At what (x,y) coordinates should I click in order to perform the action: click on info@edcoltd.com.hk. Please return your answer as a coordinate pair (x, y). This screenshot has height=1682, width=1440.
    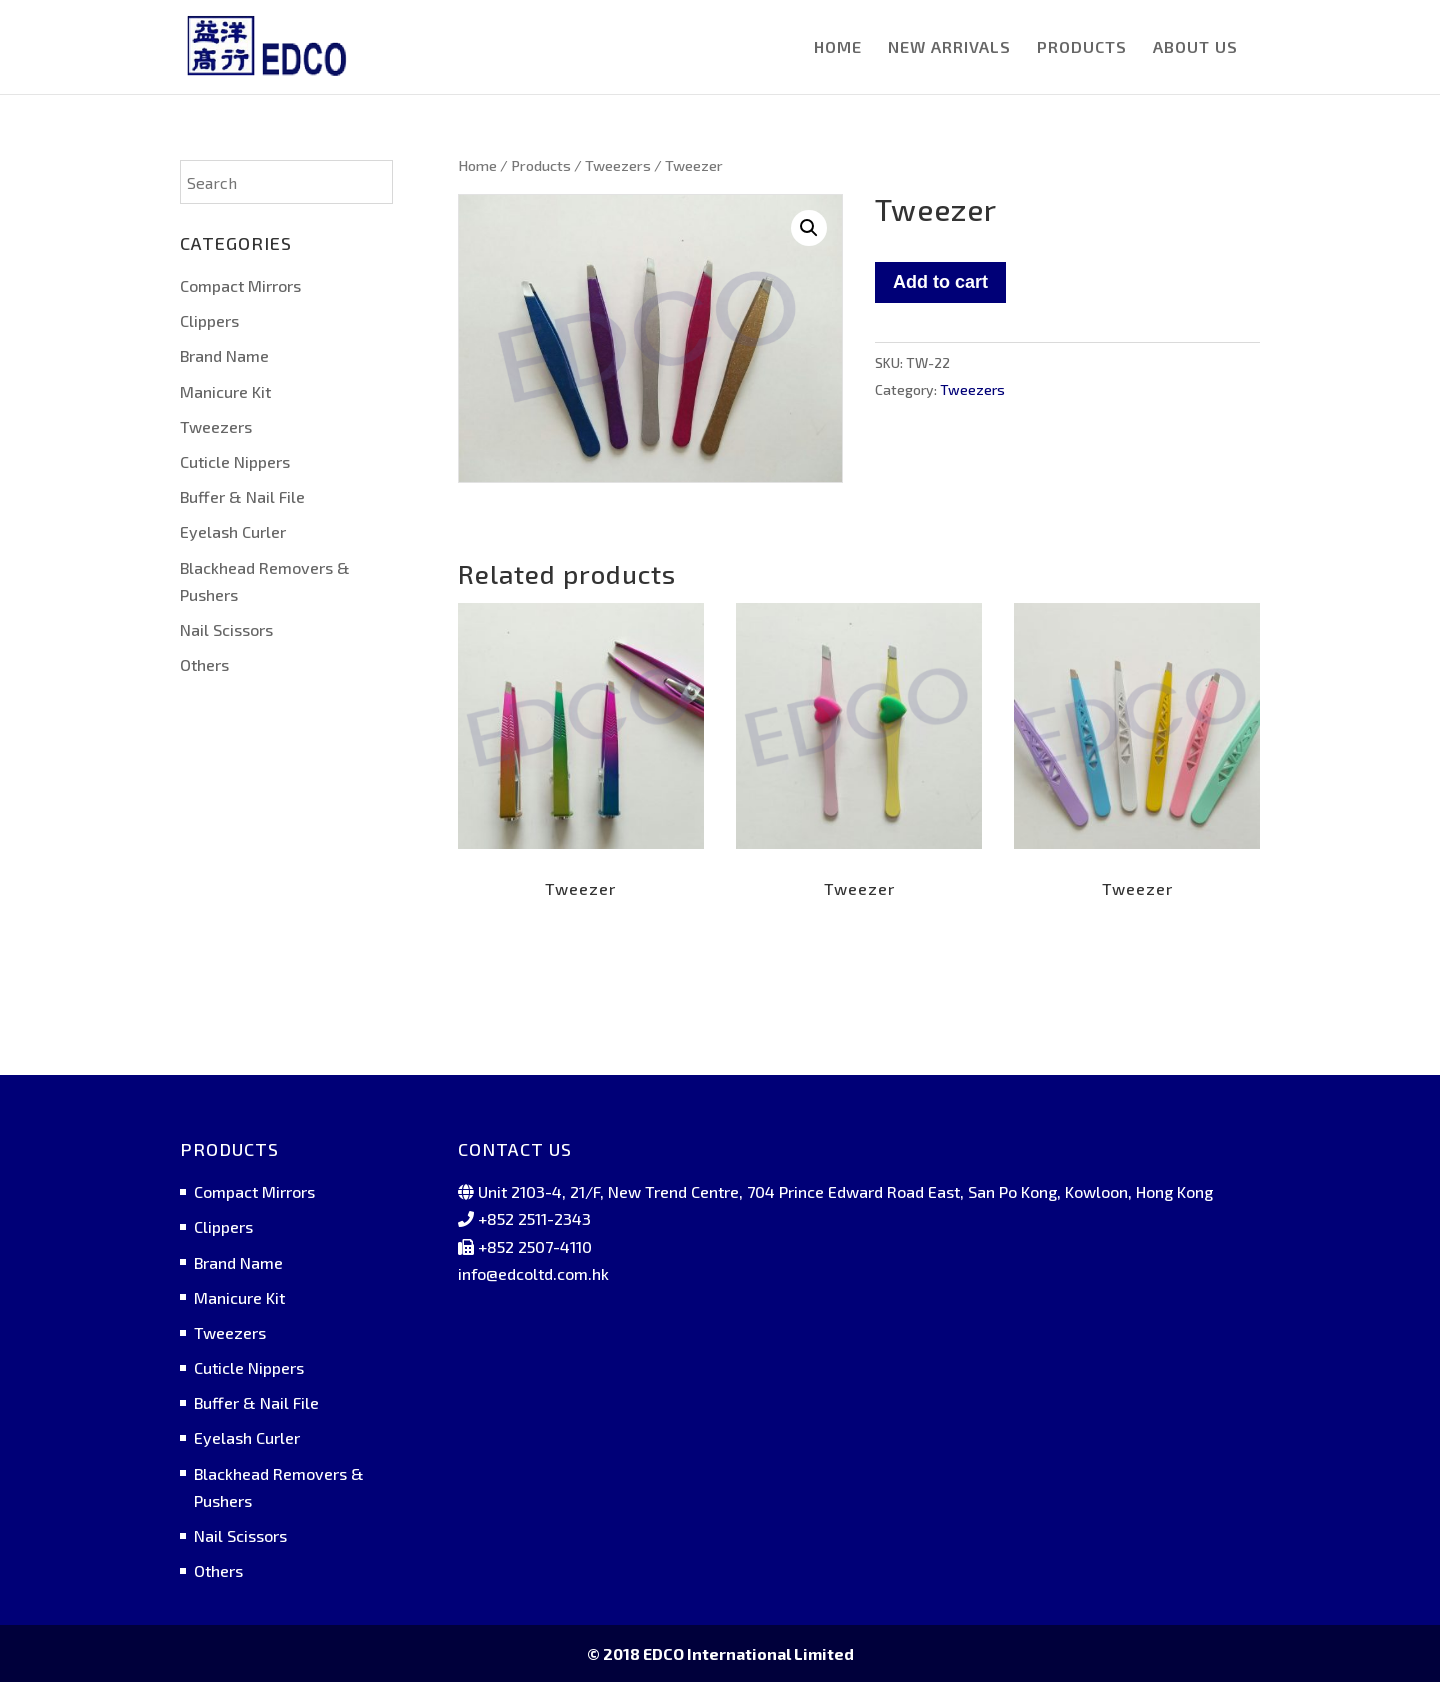
    Looking at the image, I should click on (533, 1273).